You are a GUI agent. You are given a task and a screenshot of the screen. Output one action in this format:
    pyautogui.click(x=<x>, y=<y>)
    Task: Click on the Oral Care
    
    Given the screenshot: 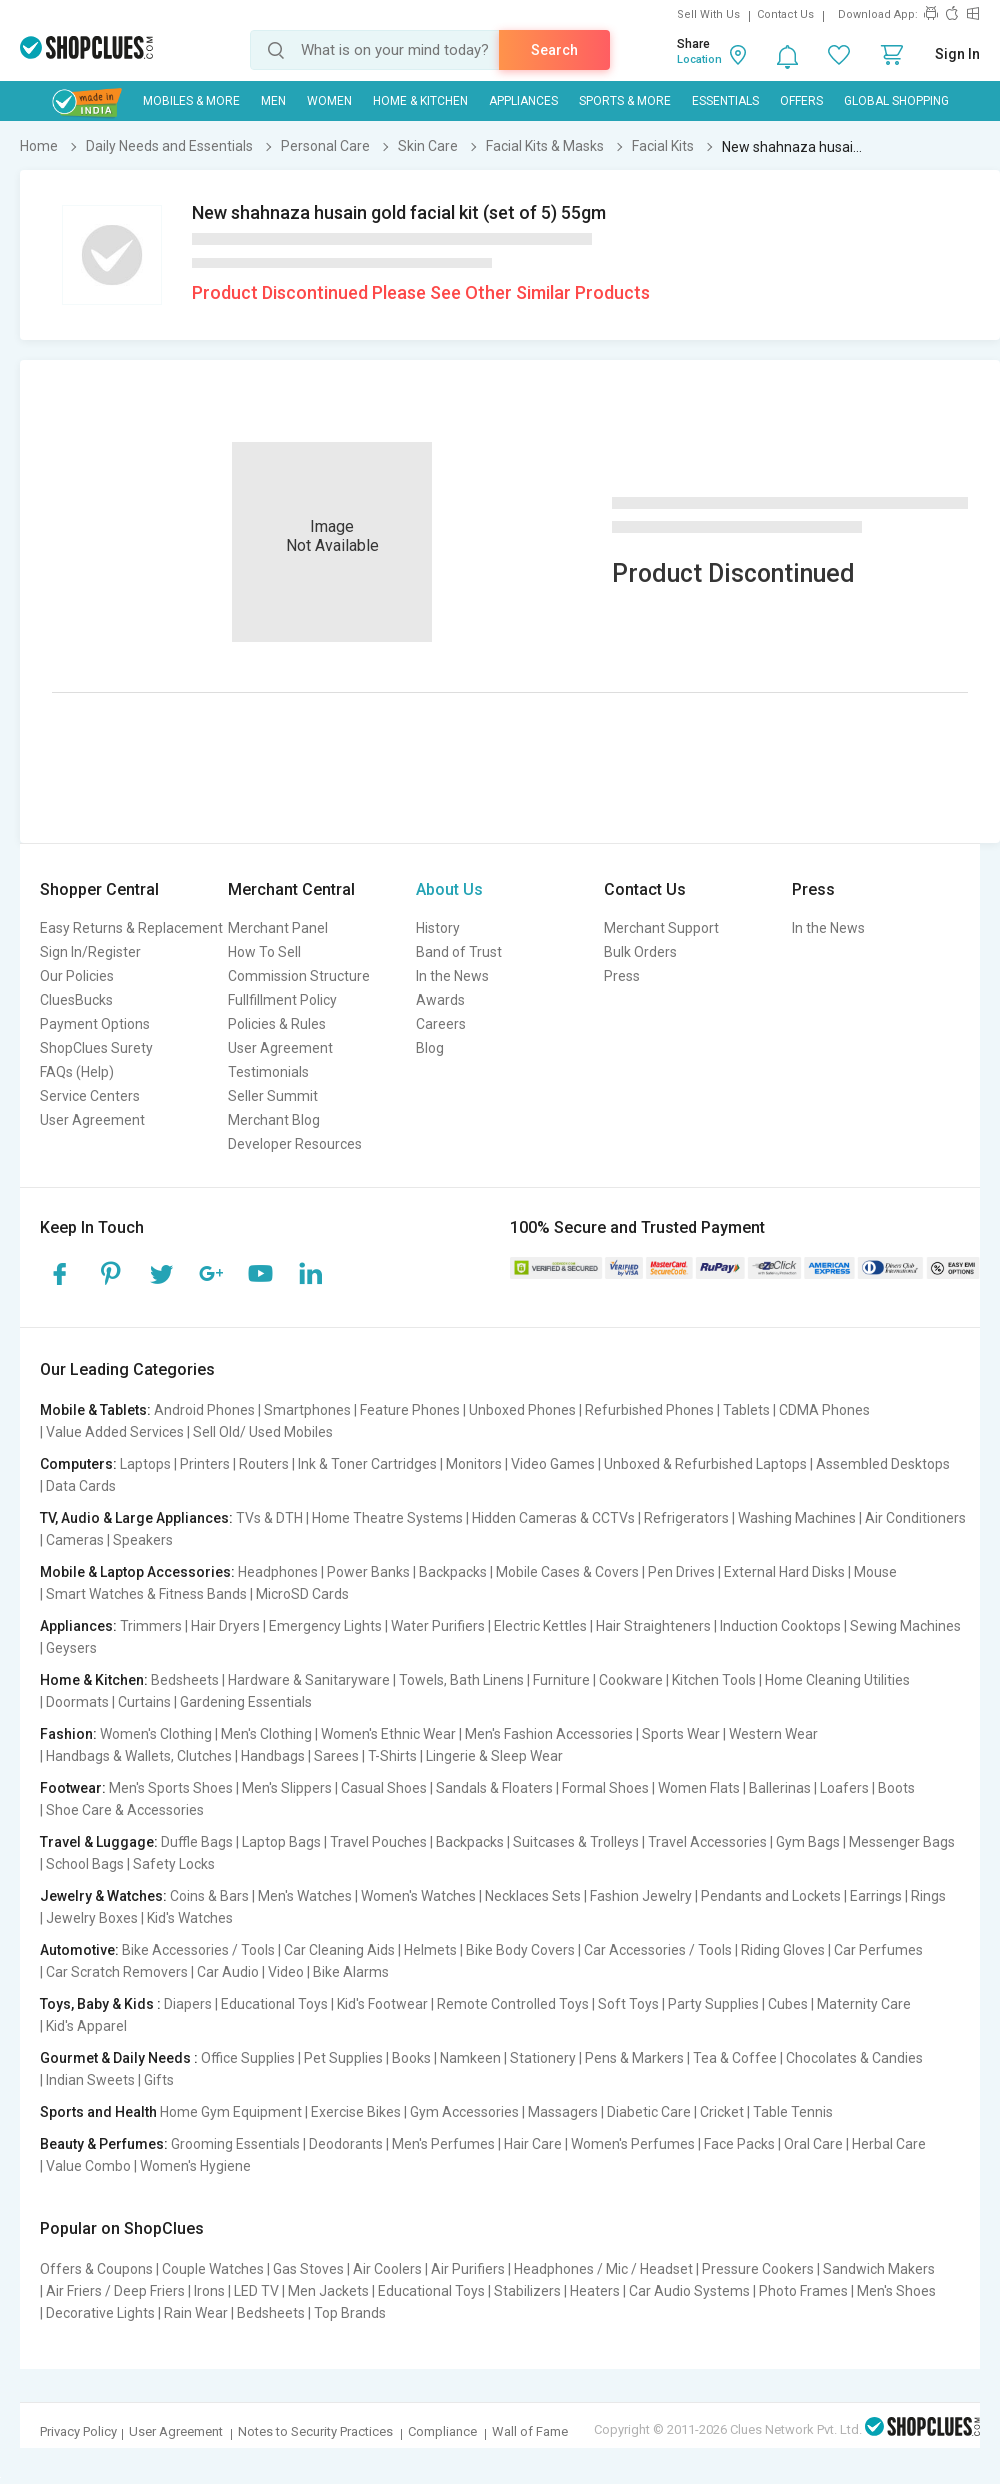 What is the action you would take?
    pyautogui.click(x=813, y=2144)
    